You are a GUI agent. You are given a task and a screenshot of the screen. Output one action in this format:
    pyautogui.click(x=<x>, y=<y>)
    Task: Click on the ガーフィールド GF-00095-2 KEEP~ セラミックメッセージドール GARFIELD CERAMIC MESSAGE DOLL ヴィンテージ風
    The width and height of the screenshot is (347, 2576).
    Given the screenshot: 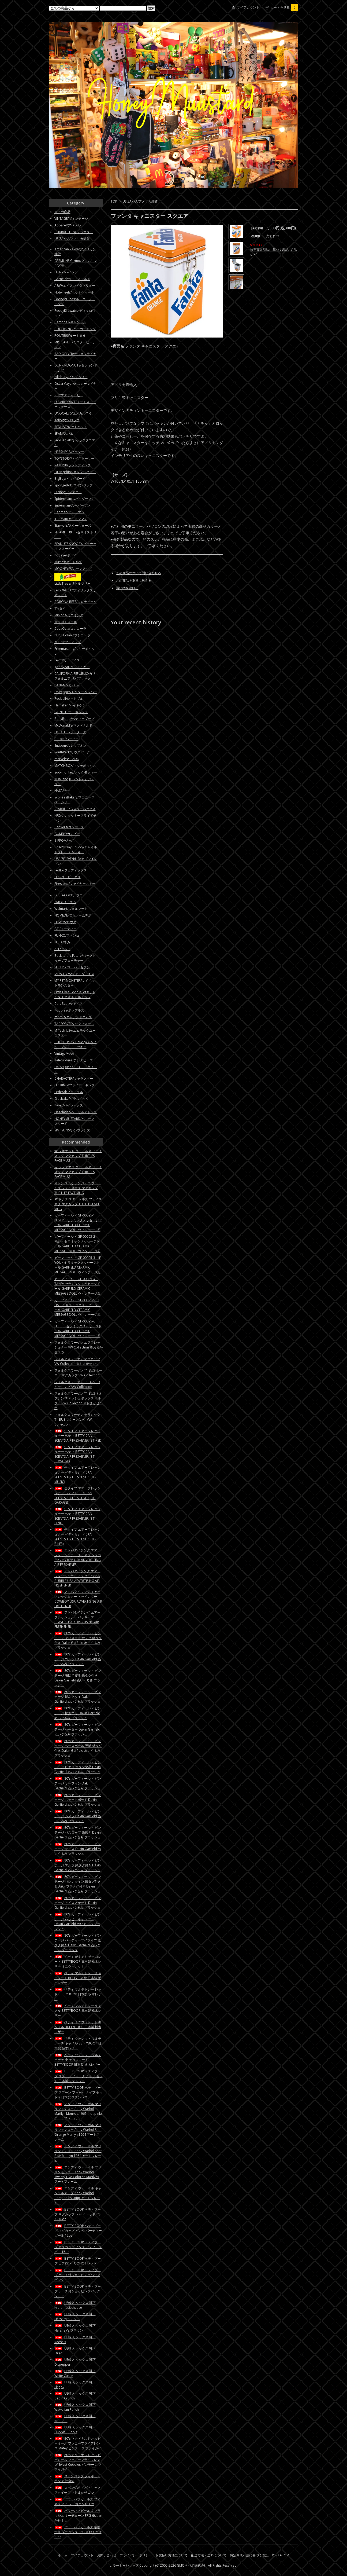 What is the action you would take?
    pyautogui.click(x=77, y=1243)
    